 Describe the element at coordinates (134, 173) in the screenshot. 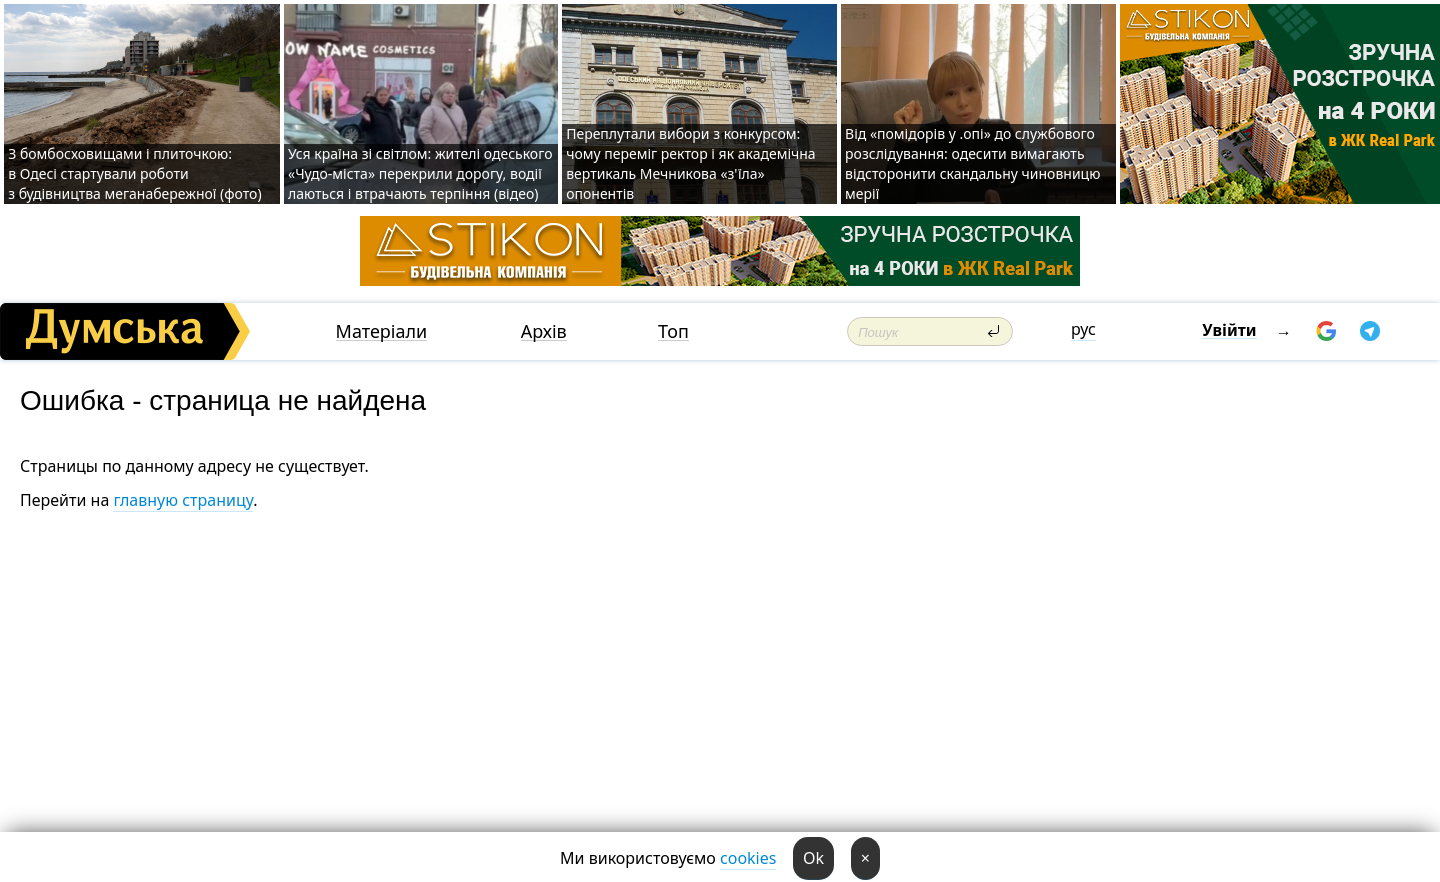

I see `З бомбосховищами і плиточкою: в Одесі стартували роботи з будівництва меганабережної (фото)` at that location.